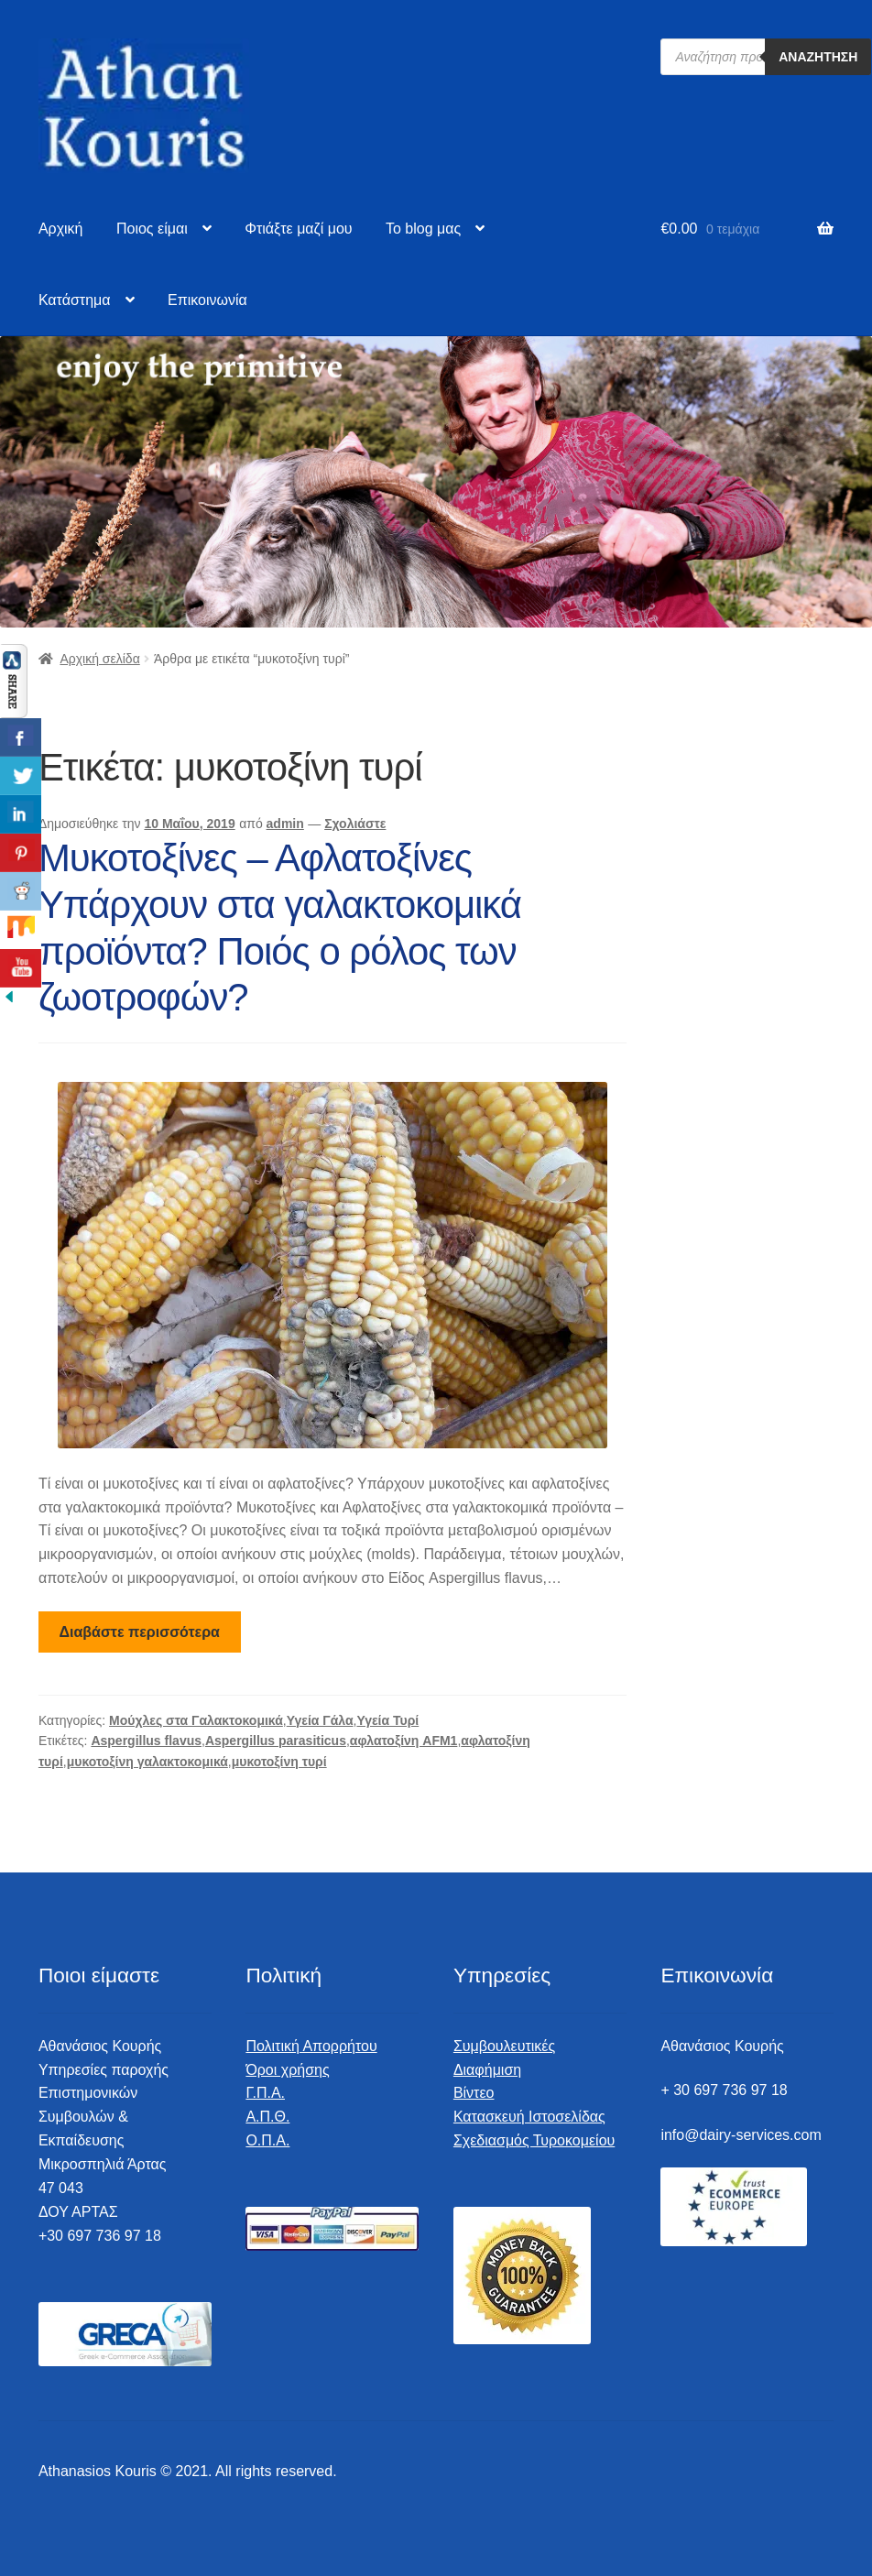 The height and width of the screenshot is (2576, 872). I want to click on αφλατοξίνη AFM1, so click(404, 1740).